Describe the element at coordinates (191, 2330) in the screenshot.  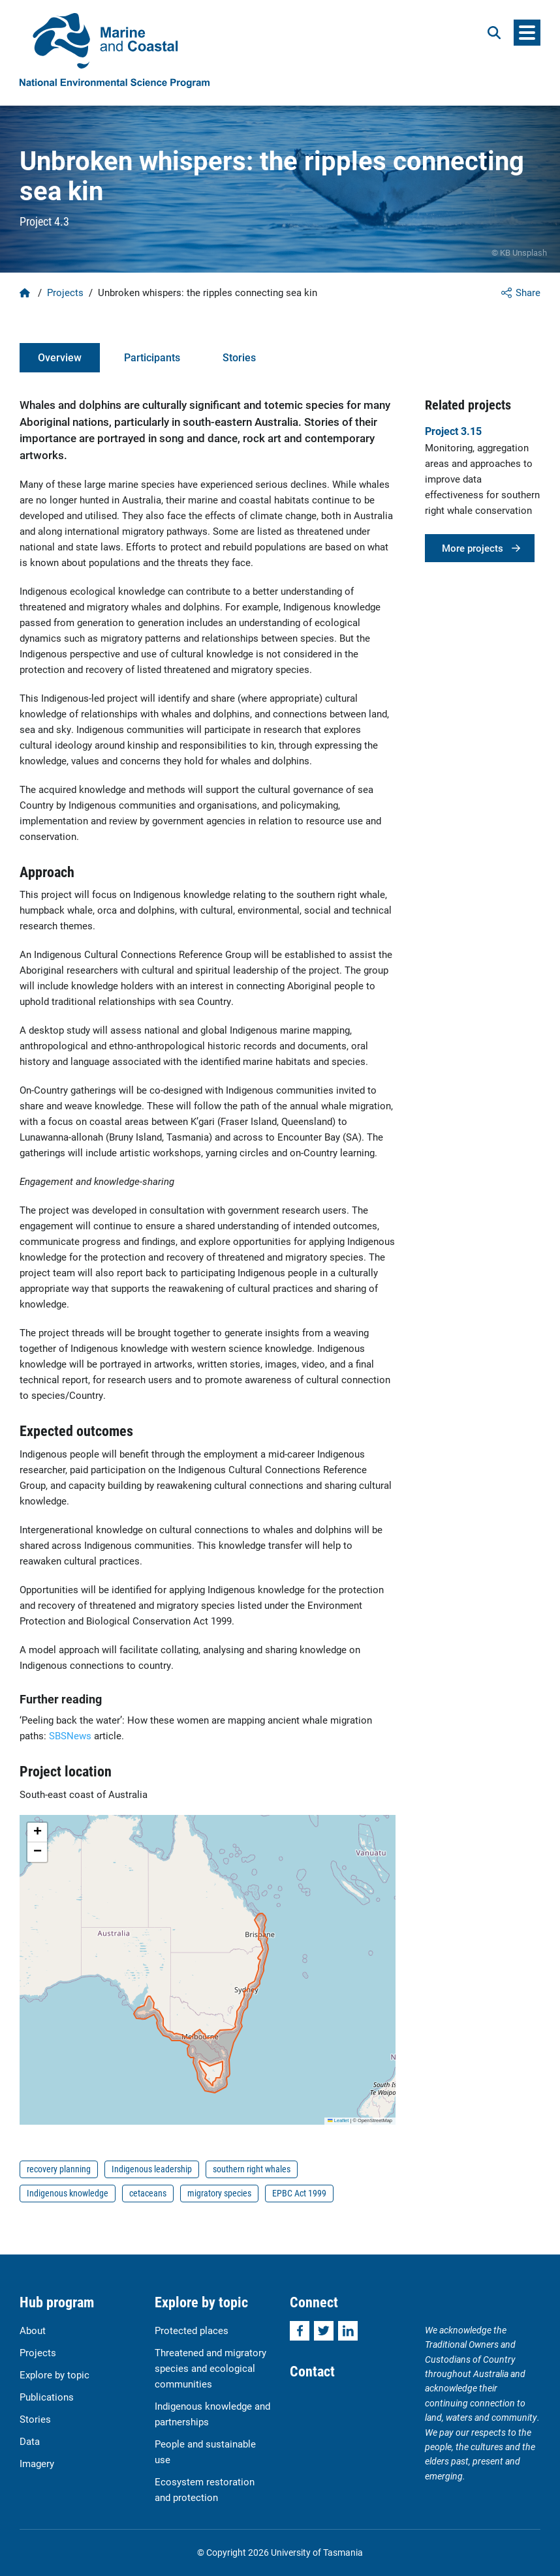
I see `Protected places` at that location.